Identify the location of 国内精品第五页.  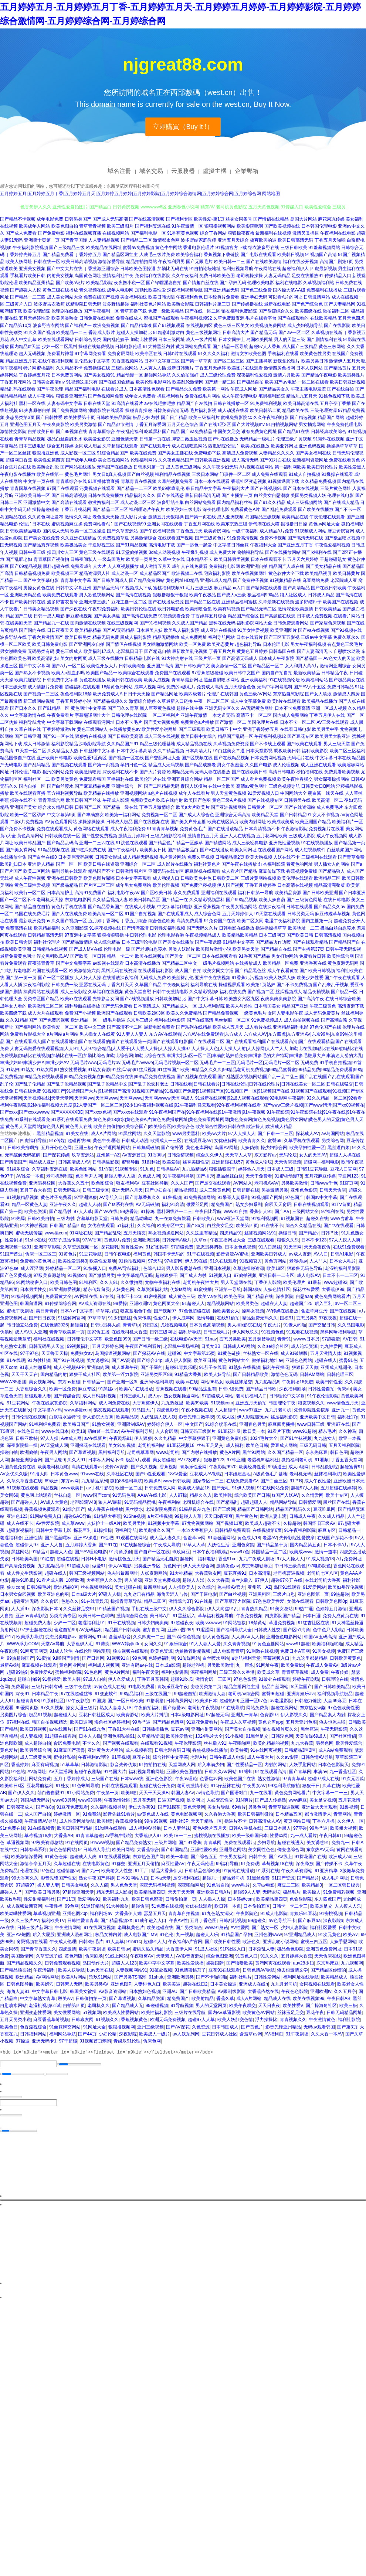
(305, 1544).